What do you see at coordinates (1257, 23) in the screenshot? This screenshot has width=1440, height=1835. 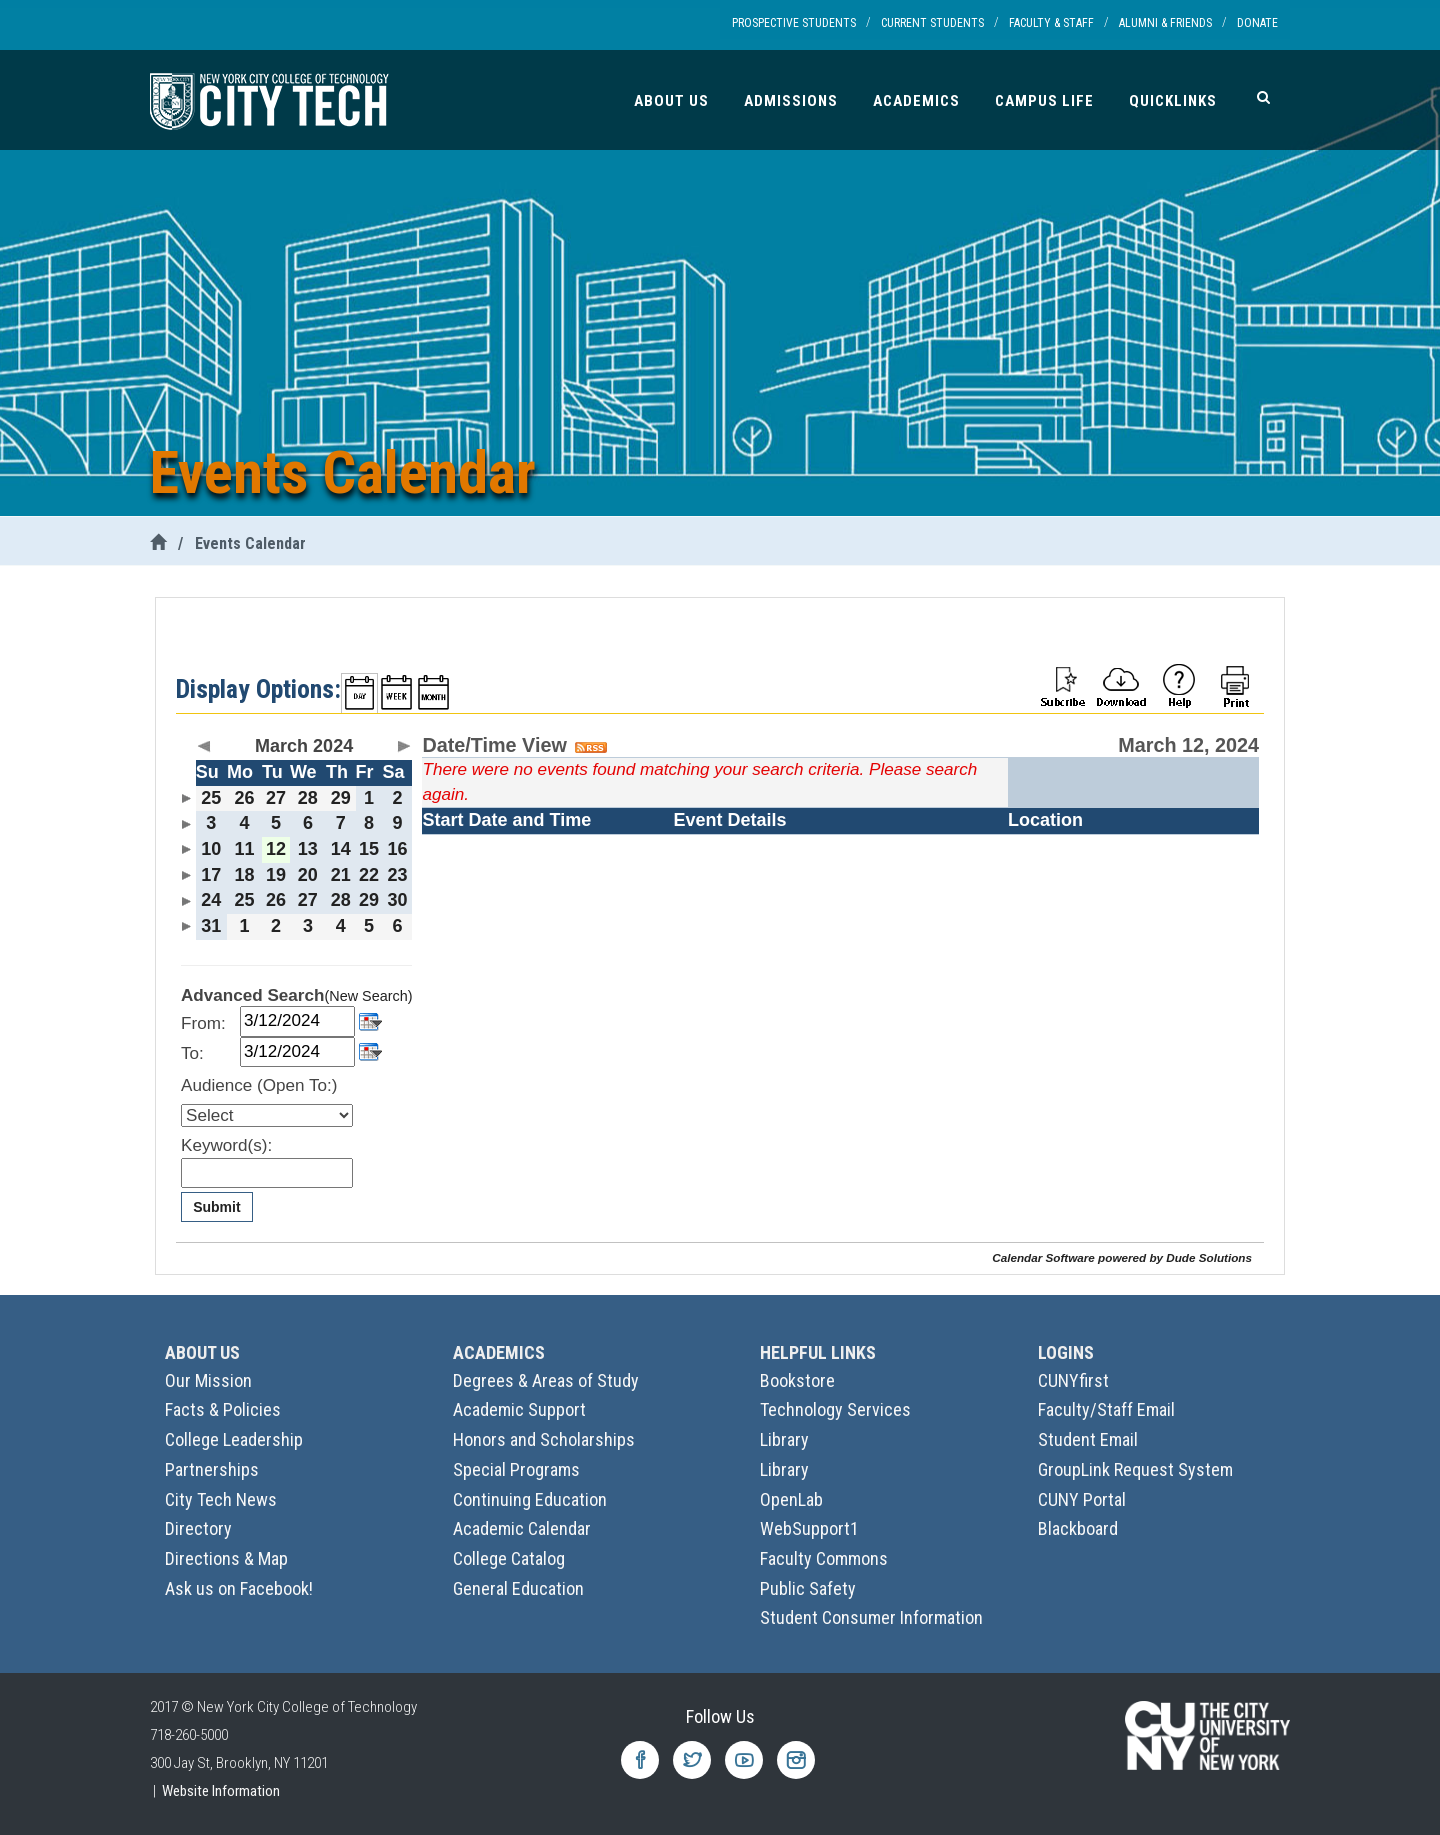 I see `Donate` at bounding box center [1257, 23].